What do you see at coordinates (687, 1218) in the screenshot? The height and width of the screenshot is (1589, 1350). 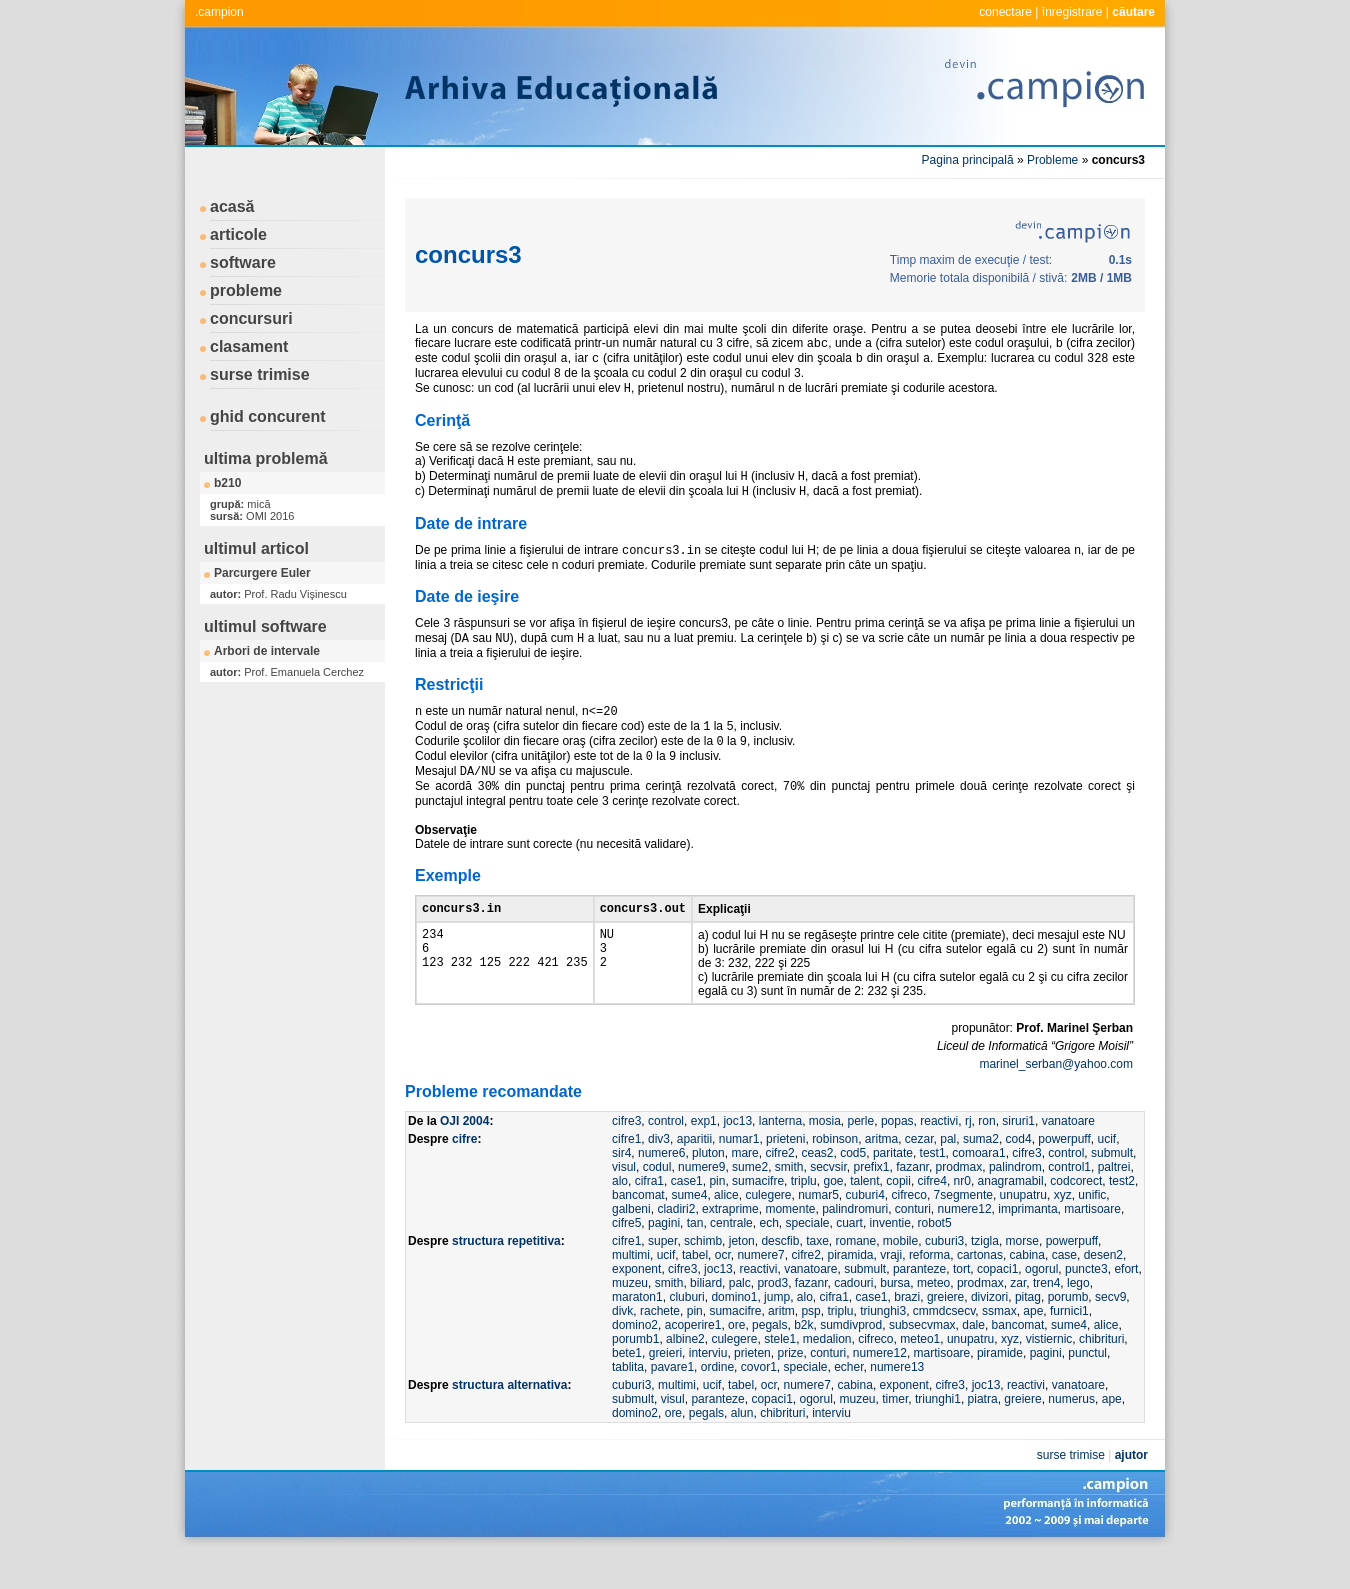 I see `case1` at bounding box center [687, 1218].